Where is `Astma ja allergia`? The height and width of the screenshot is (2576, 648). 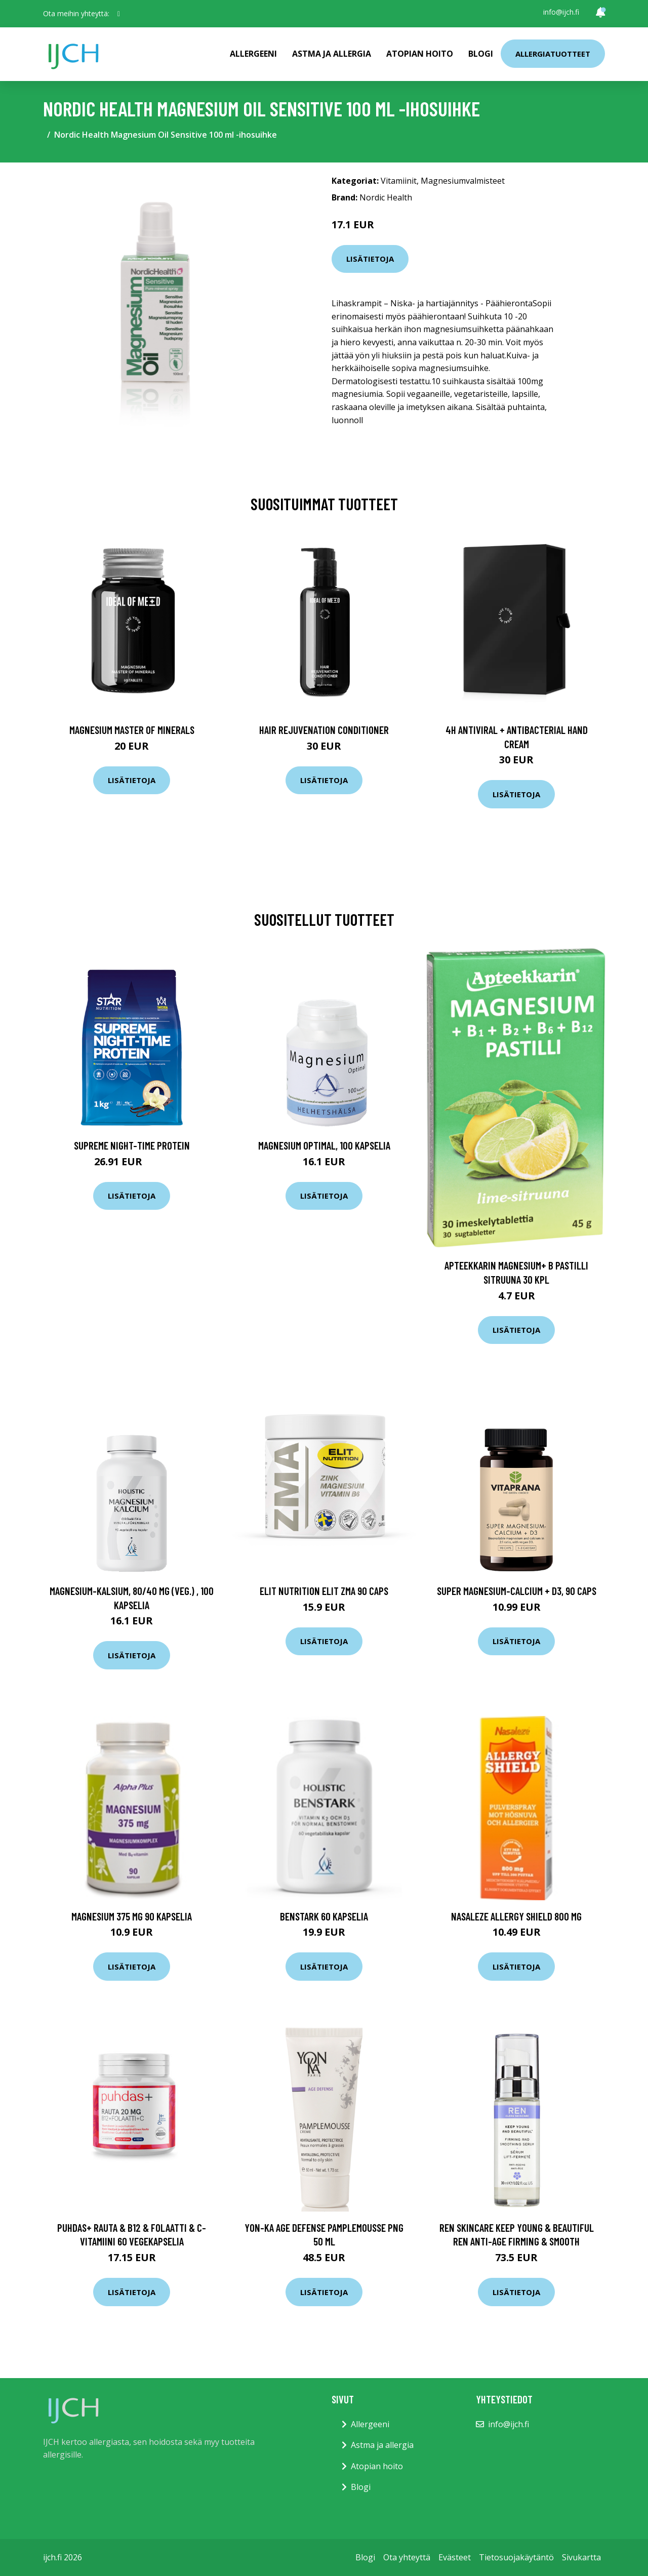 Astma ja allergia is located at coordinates (331, 53).